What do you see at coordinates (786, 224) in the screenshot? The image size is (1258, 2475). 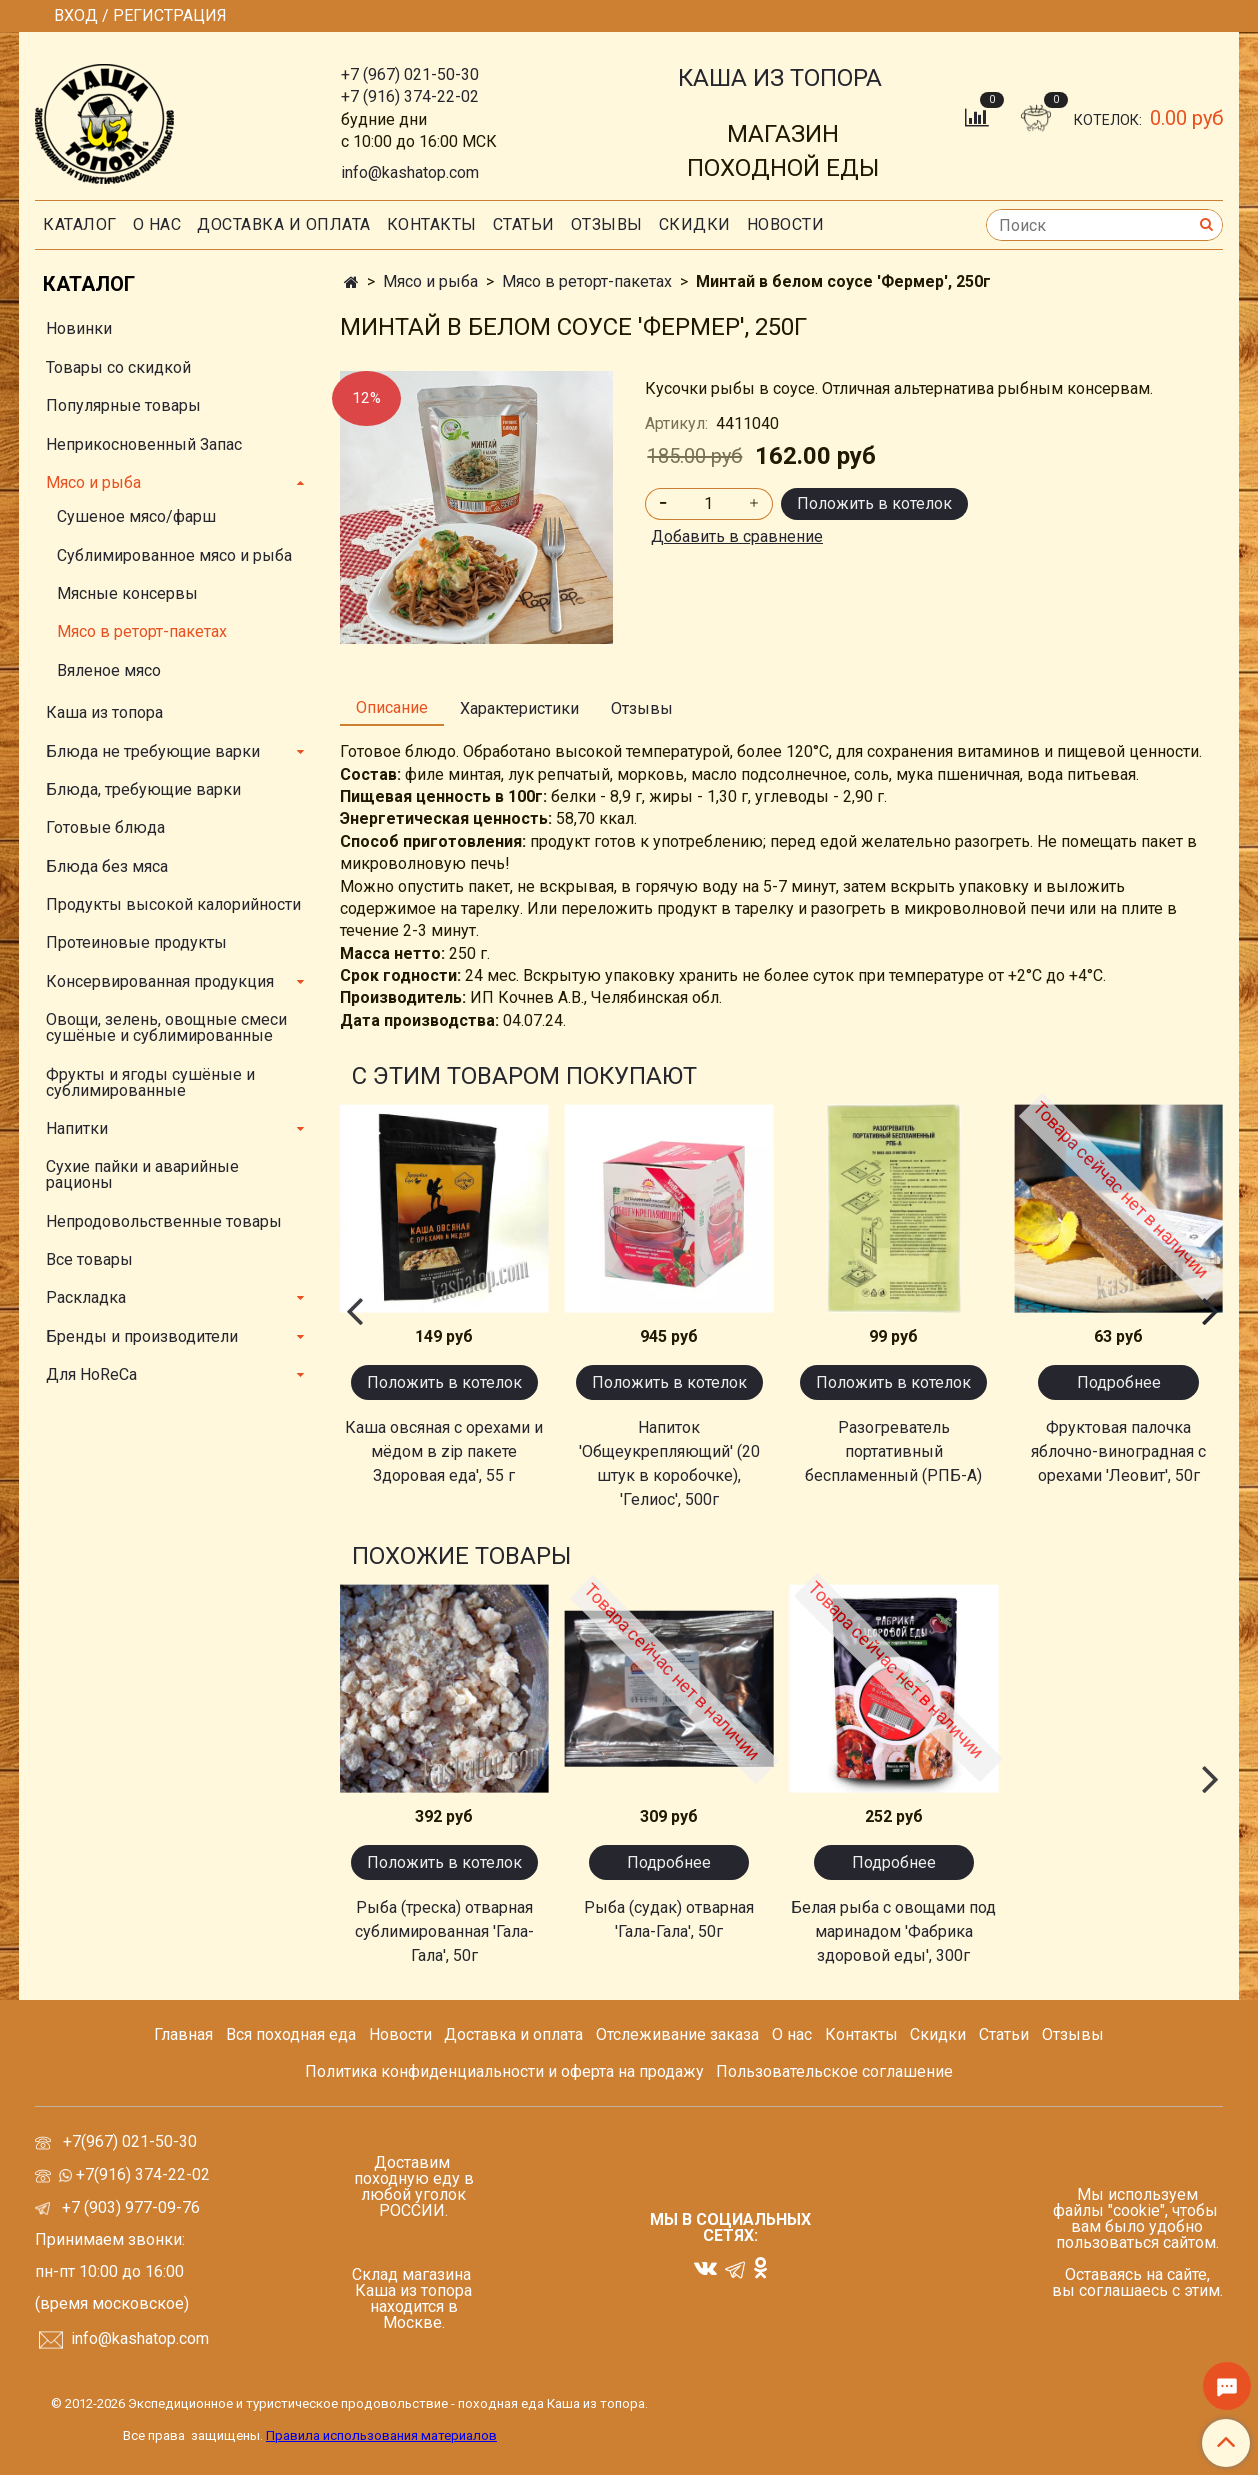 I see `Новости` at bounding box center [786, 224].